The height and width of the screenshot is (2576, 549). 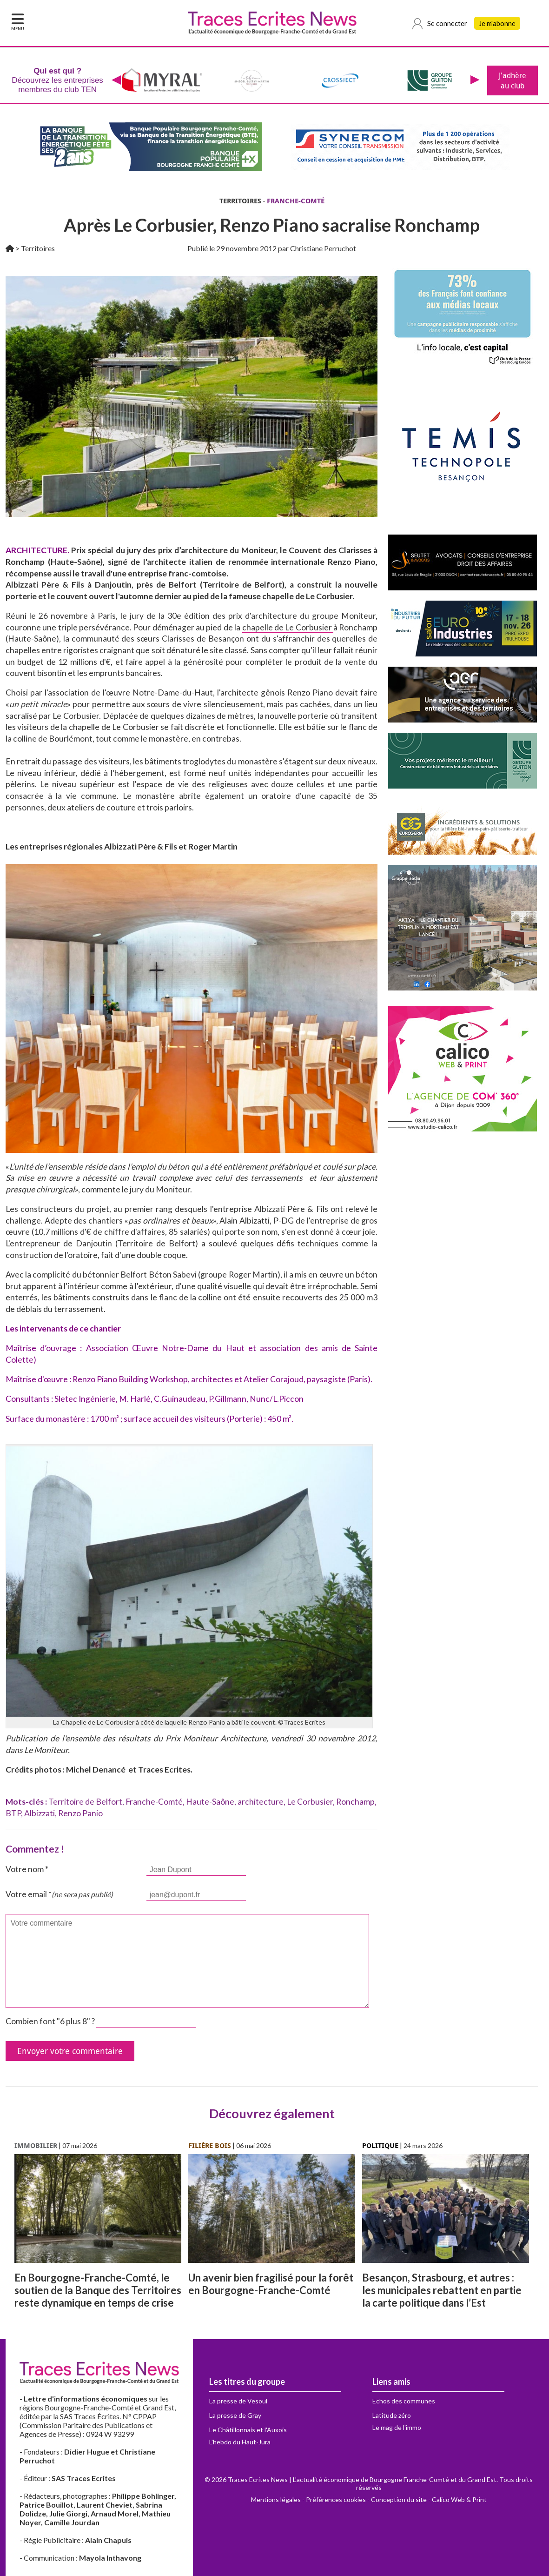 What do you see at coordinates (59, 1894) in the screenshot?
I see `Votre email *` at bounding box center [59, 1894].